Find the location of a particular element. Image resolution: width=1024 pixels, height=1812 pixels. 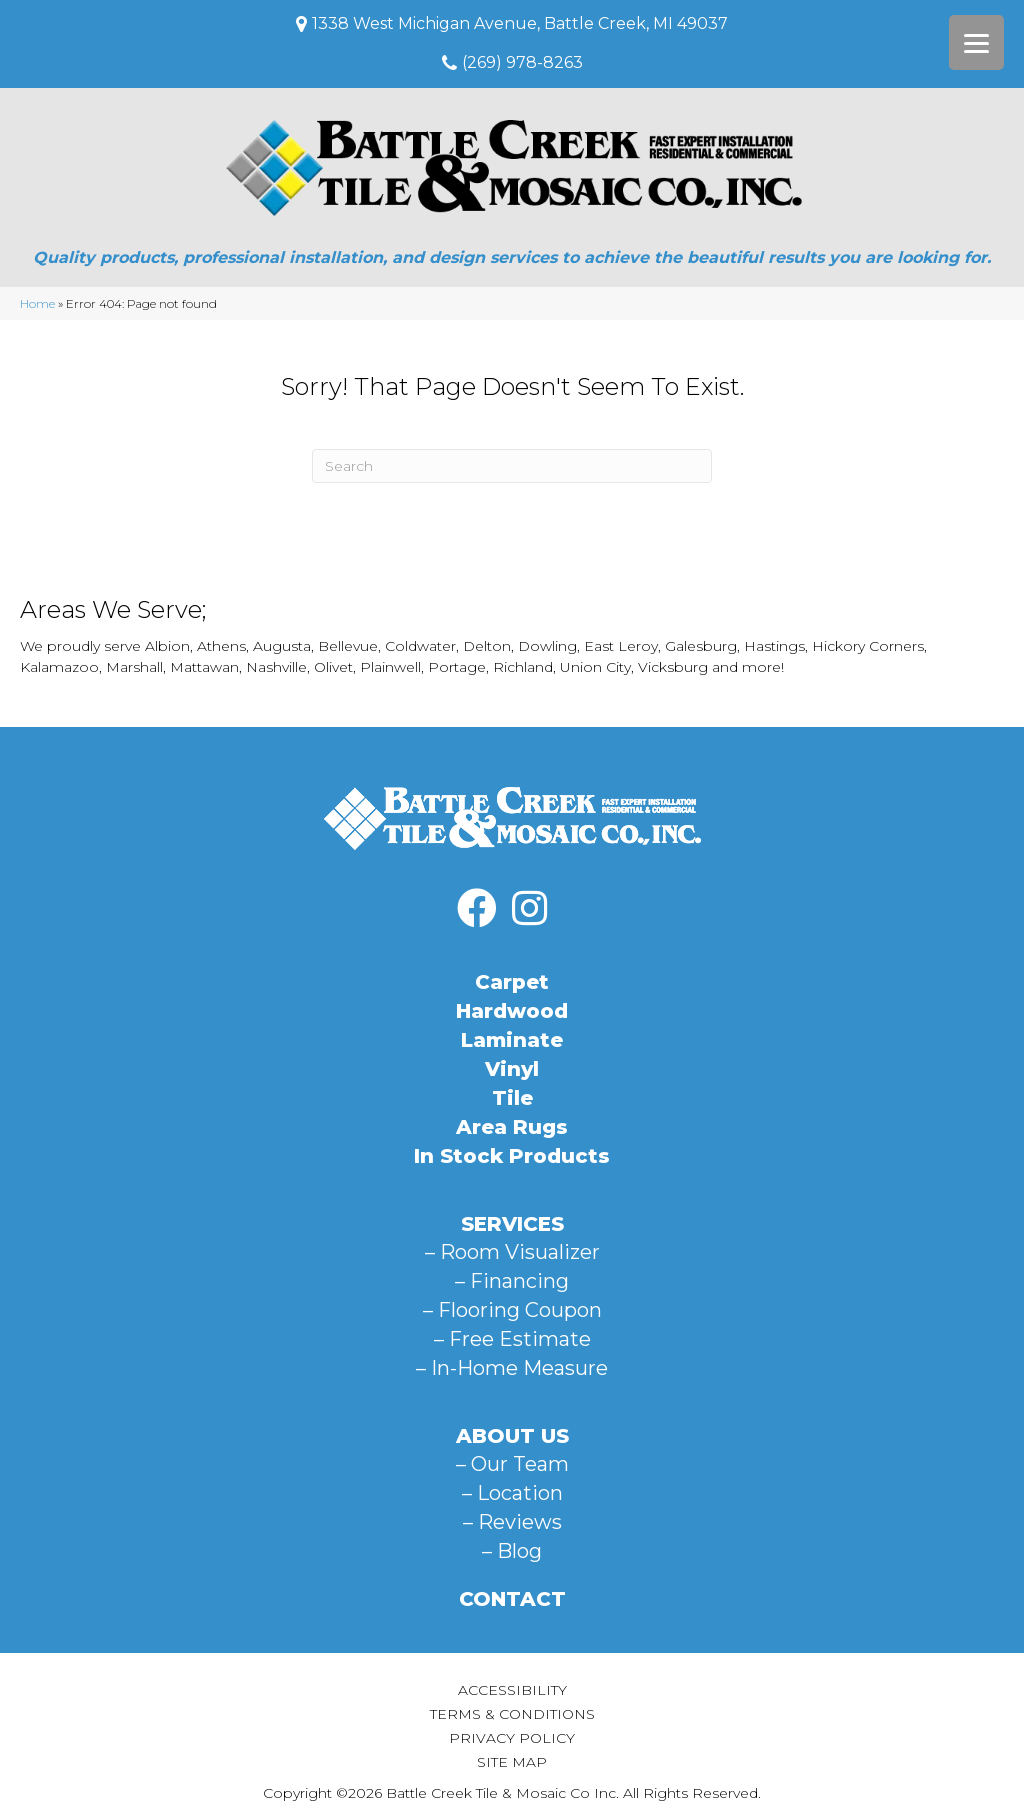

Vinyl is located at coordinates (512, 1069).